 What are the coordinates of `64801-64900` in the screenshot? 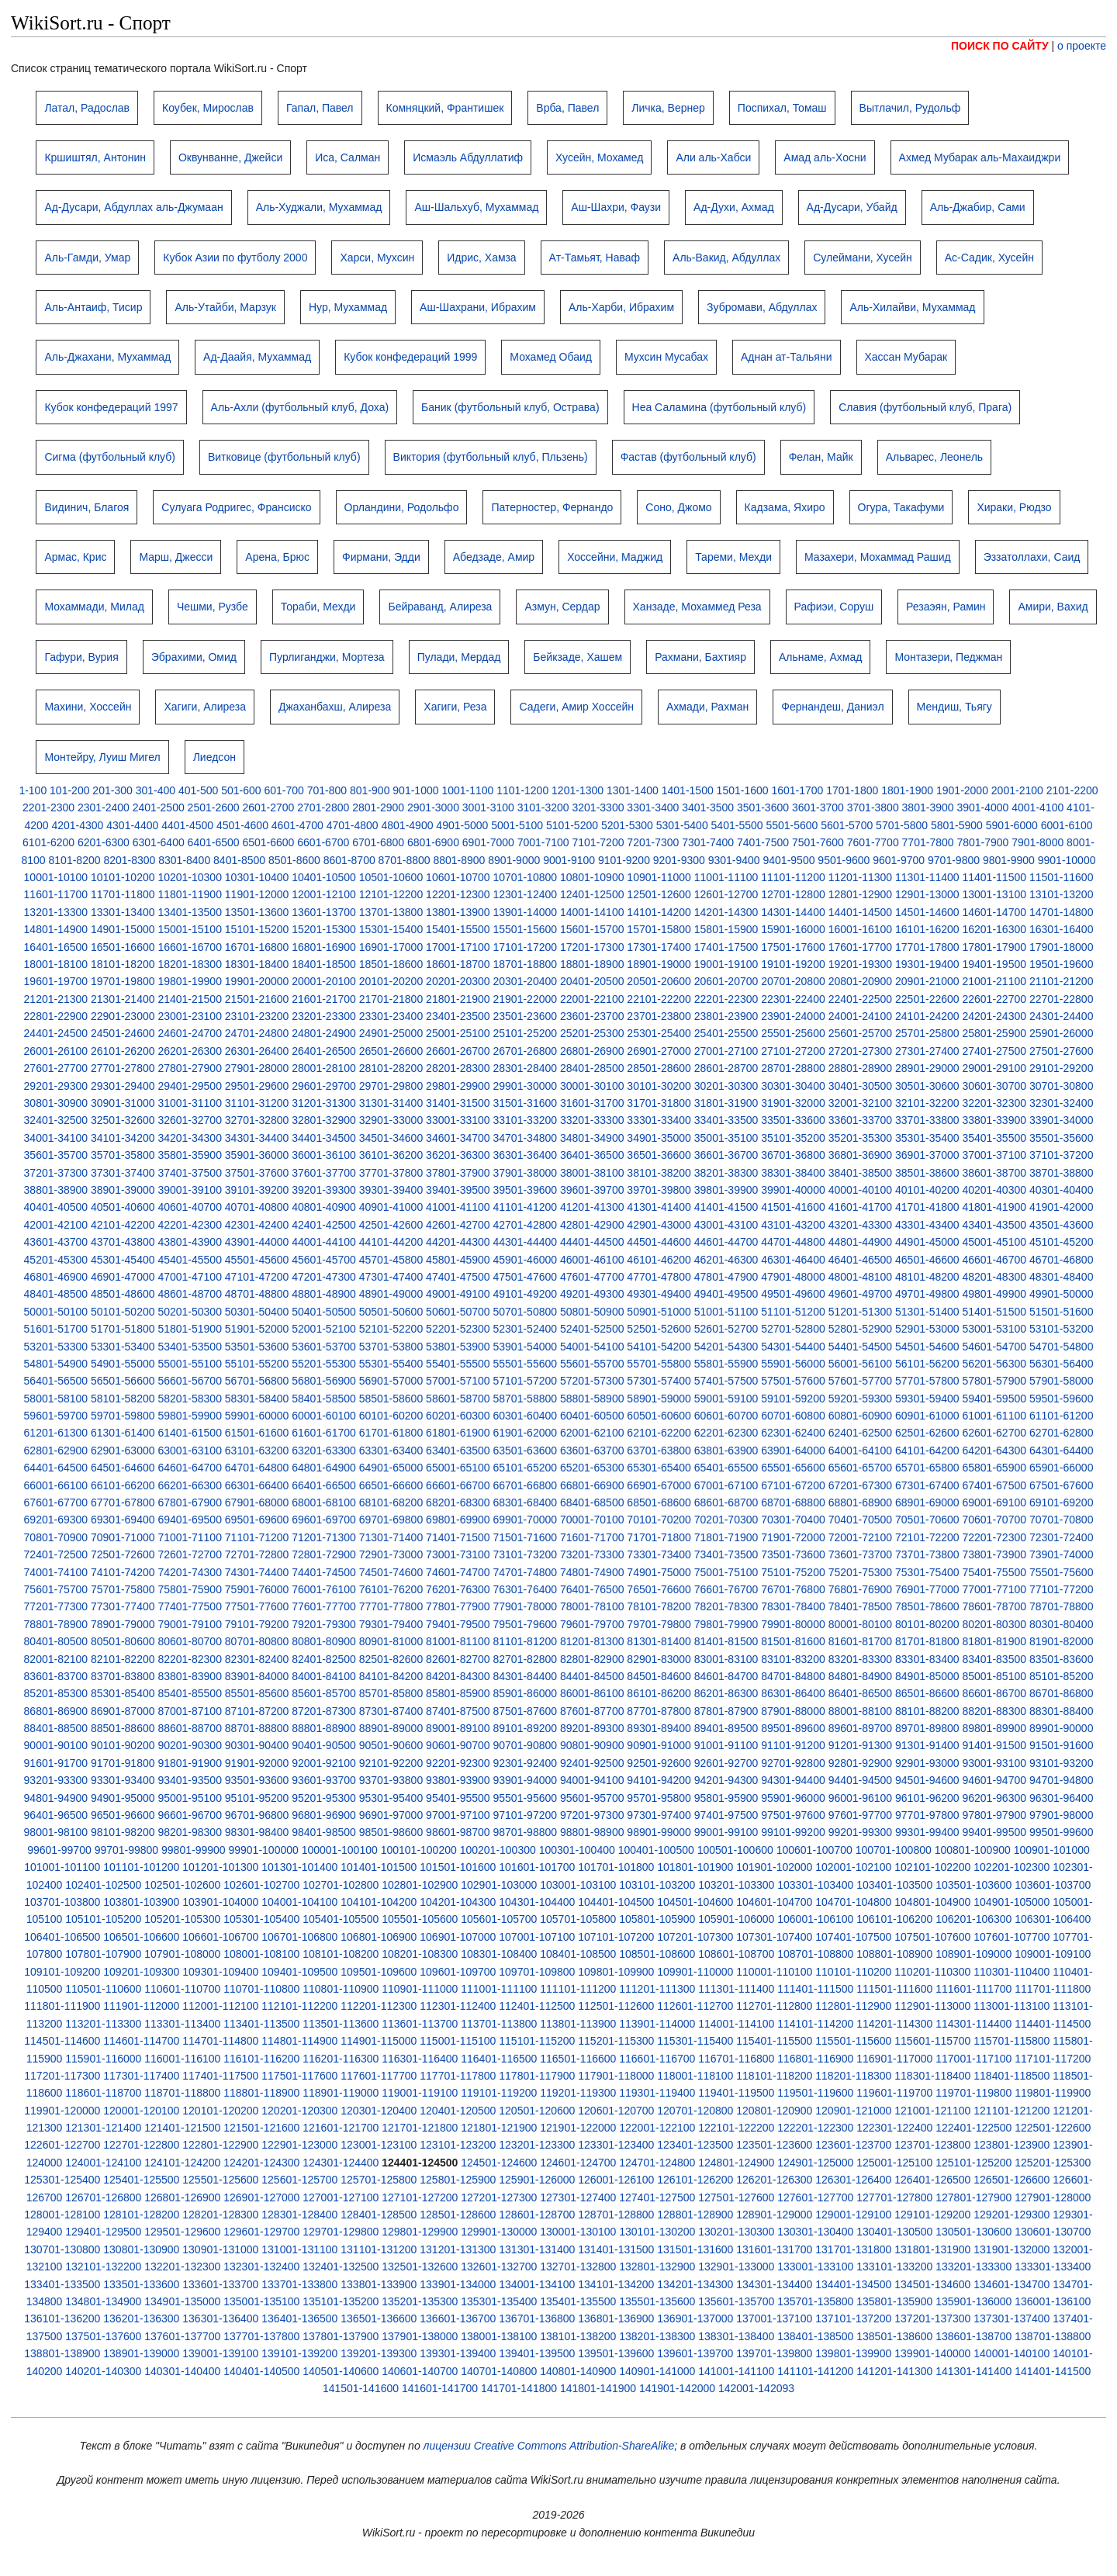 It's located at (324, 1467).